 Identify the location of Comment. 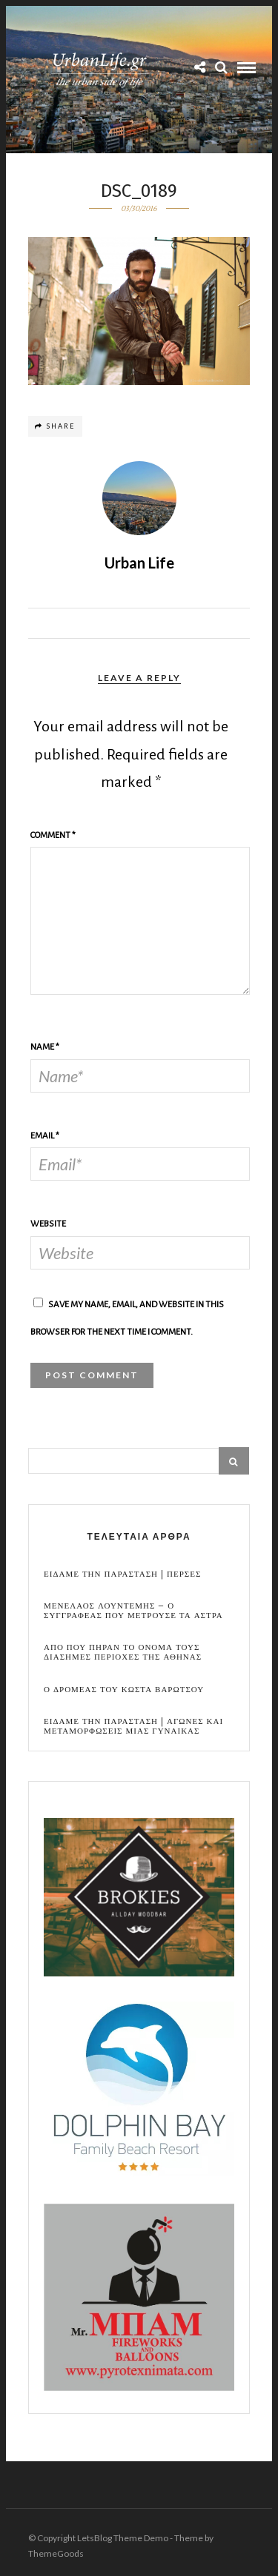
(53, 835).